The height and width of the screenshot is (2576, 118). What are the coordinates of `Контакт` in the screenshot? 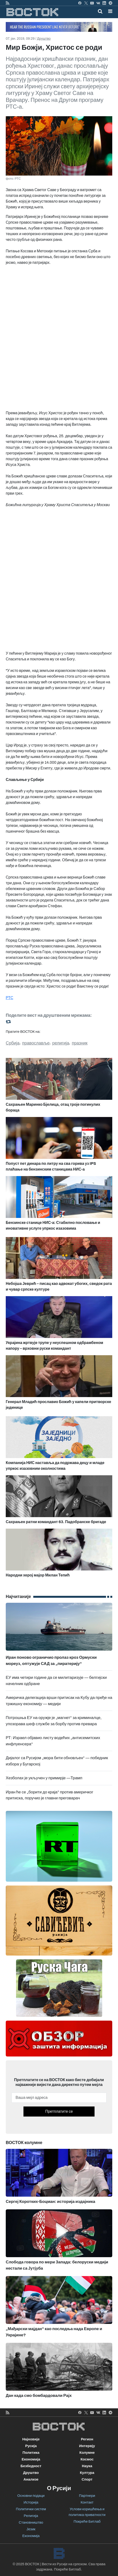 It's located at (87, 2502).